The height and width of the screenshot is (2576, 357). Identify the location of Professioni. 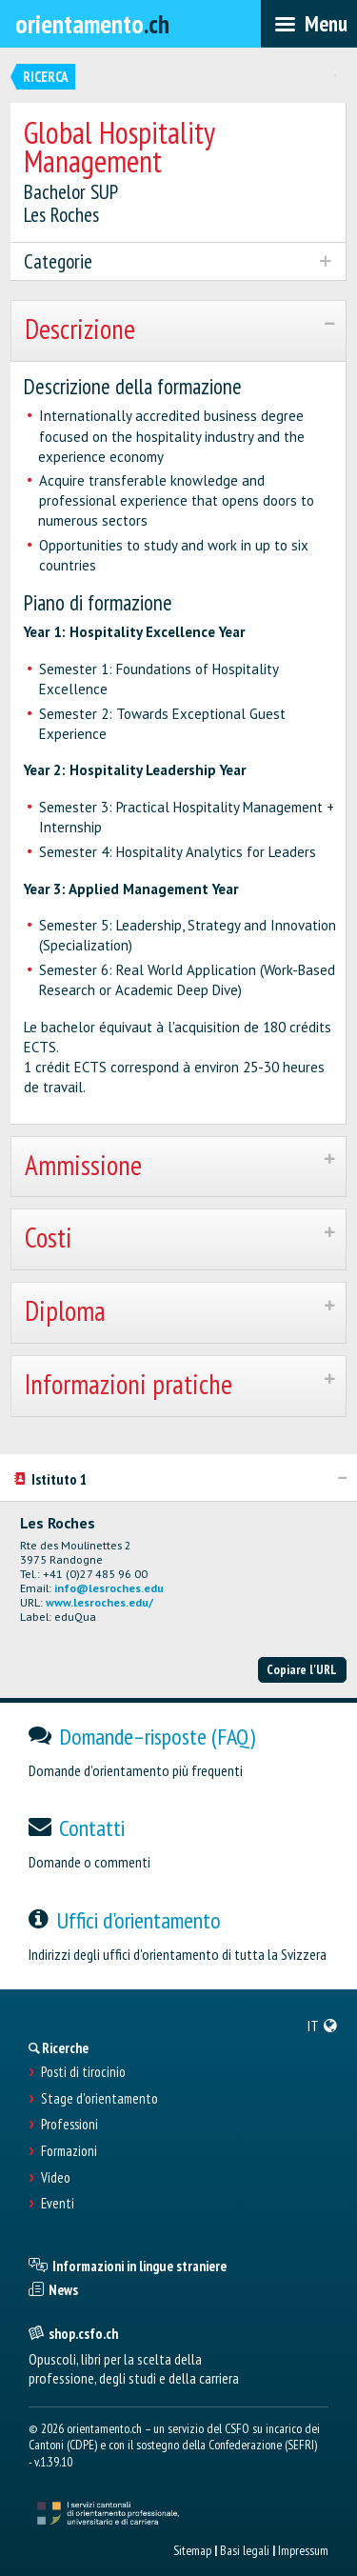
(69, 2124).